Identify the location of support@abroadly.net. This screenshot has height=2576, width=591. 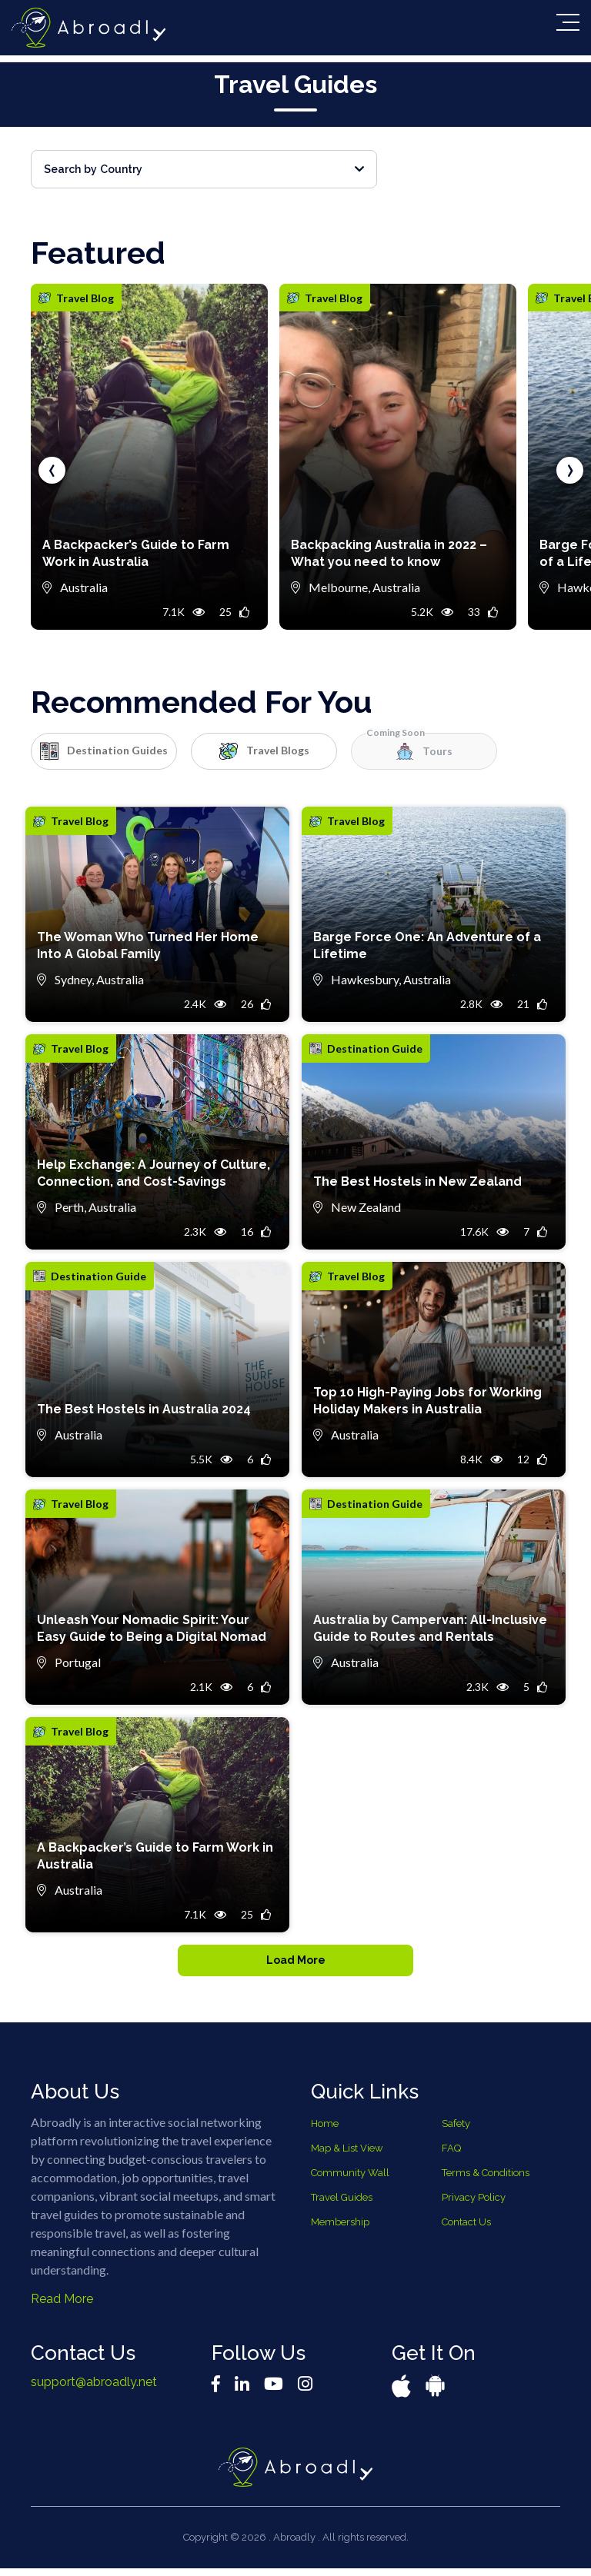
(94, 2388).